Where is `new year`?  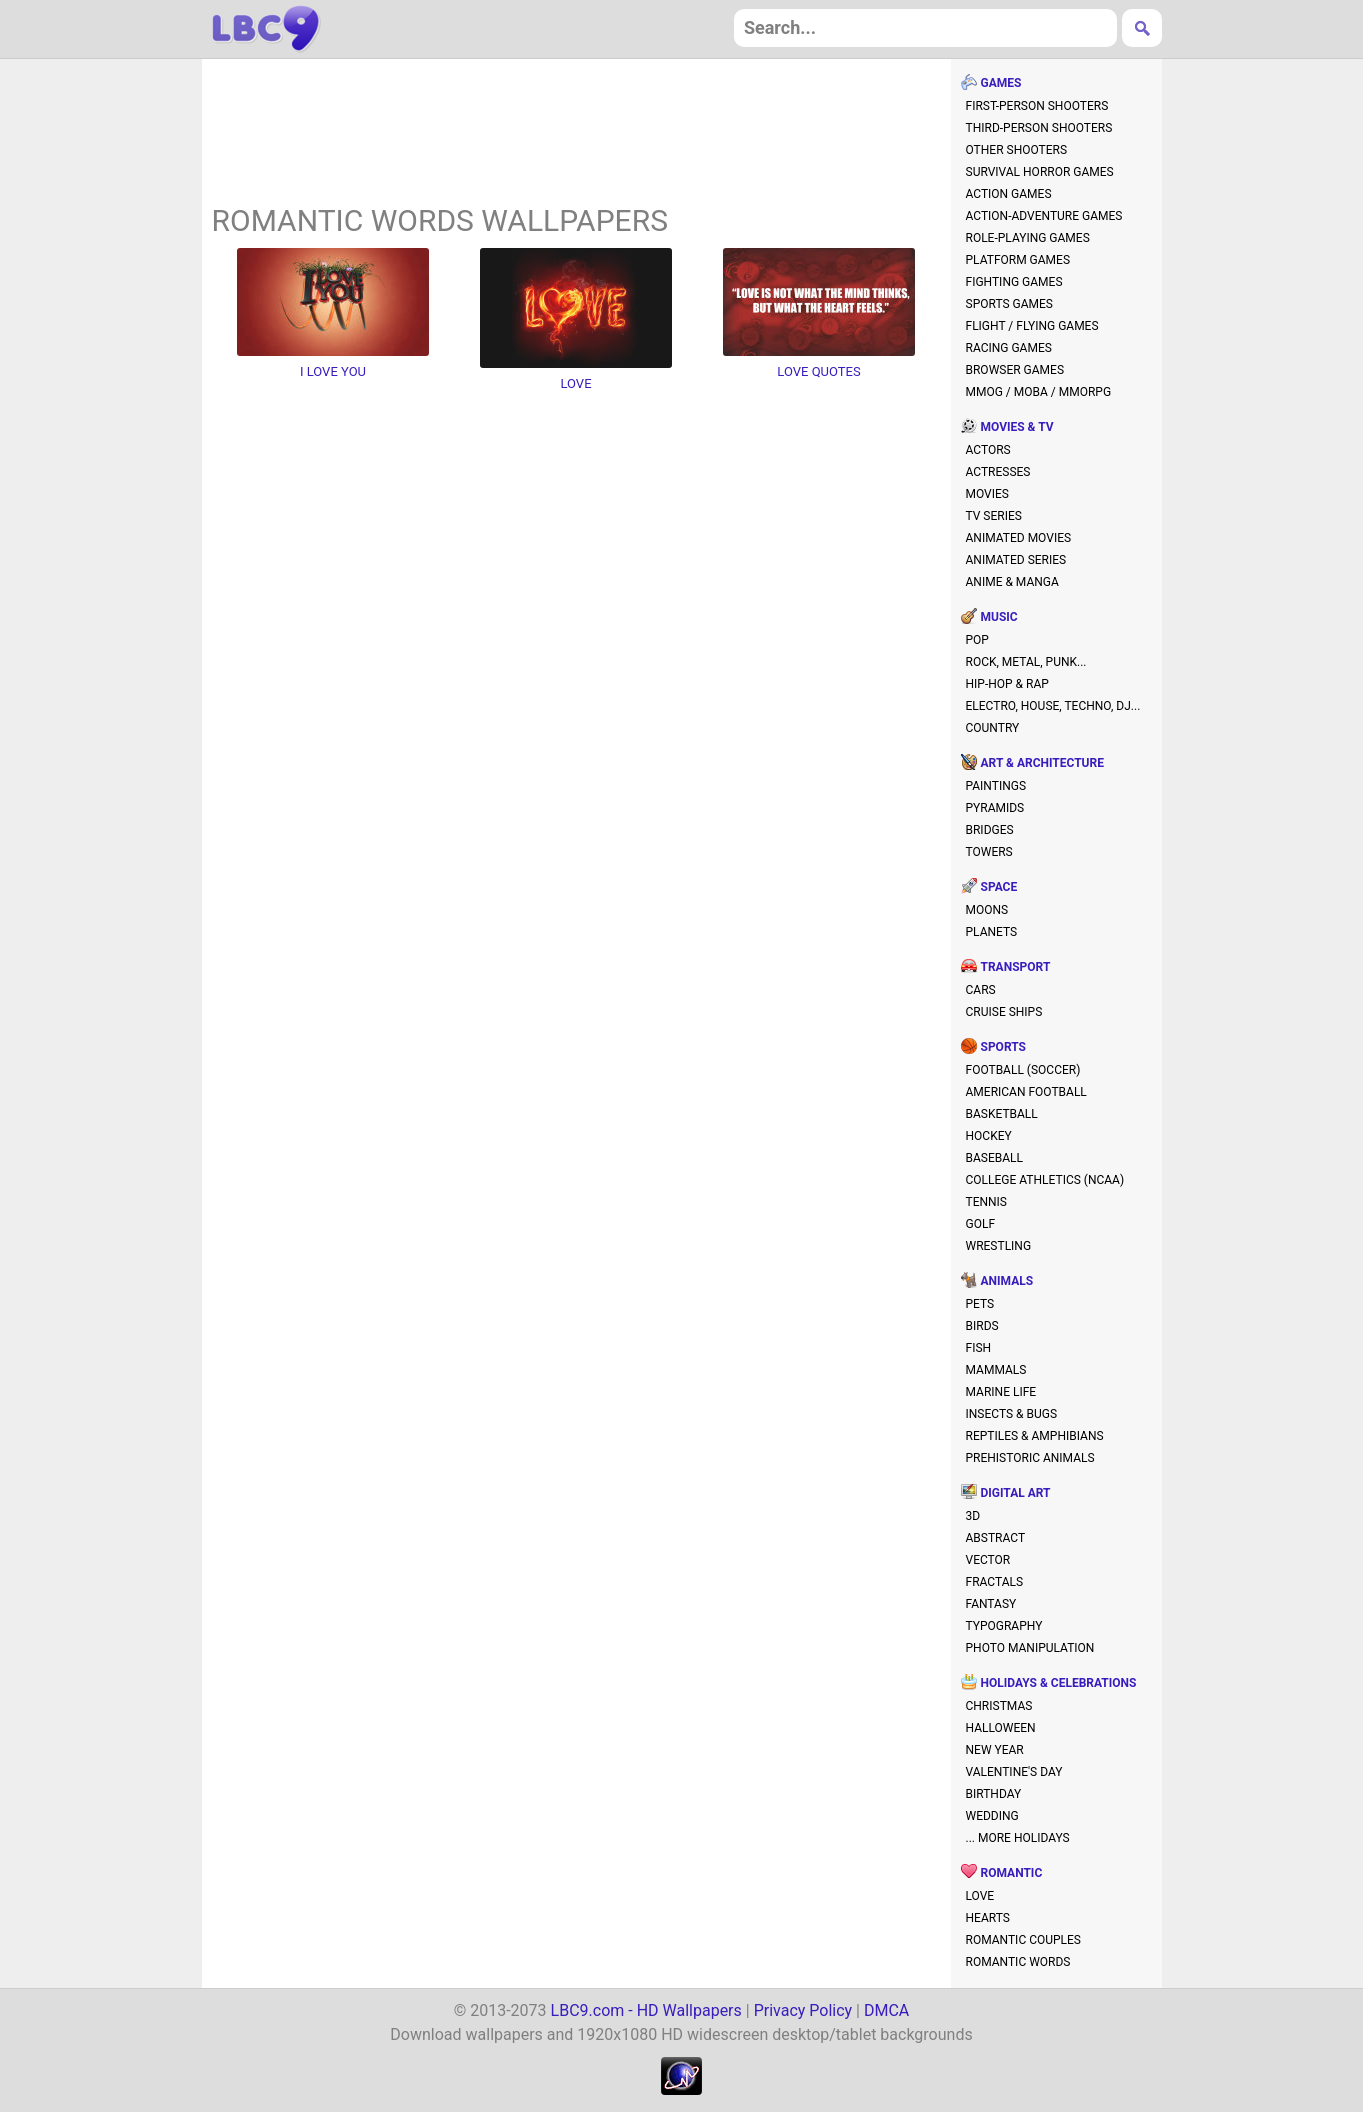 new year is located at coordinates (995, 1750).